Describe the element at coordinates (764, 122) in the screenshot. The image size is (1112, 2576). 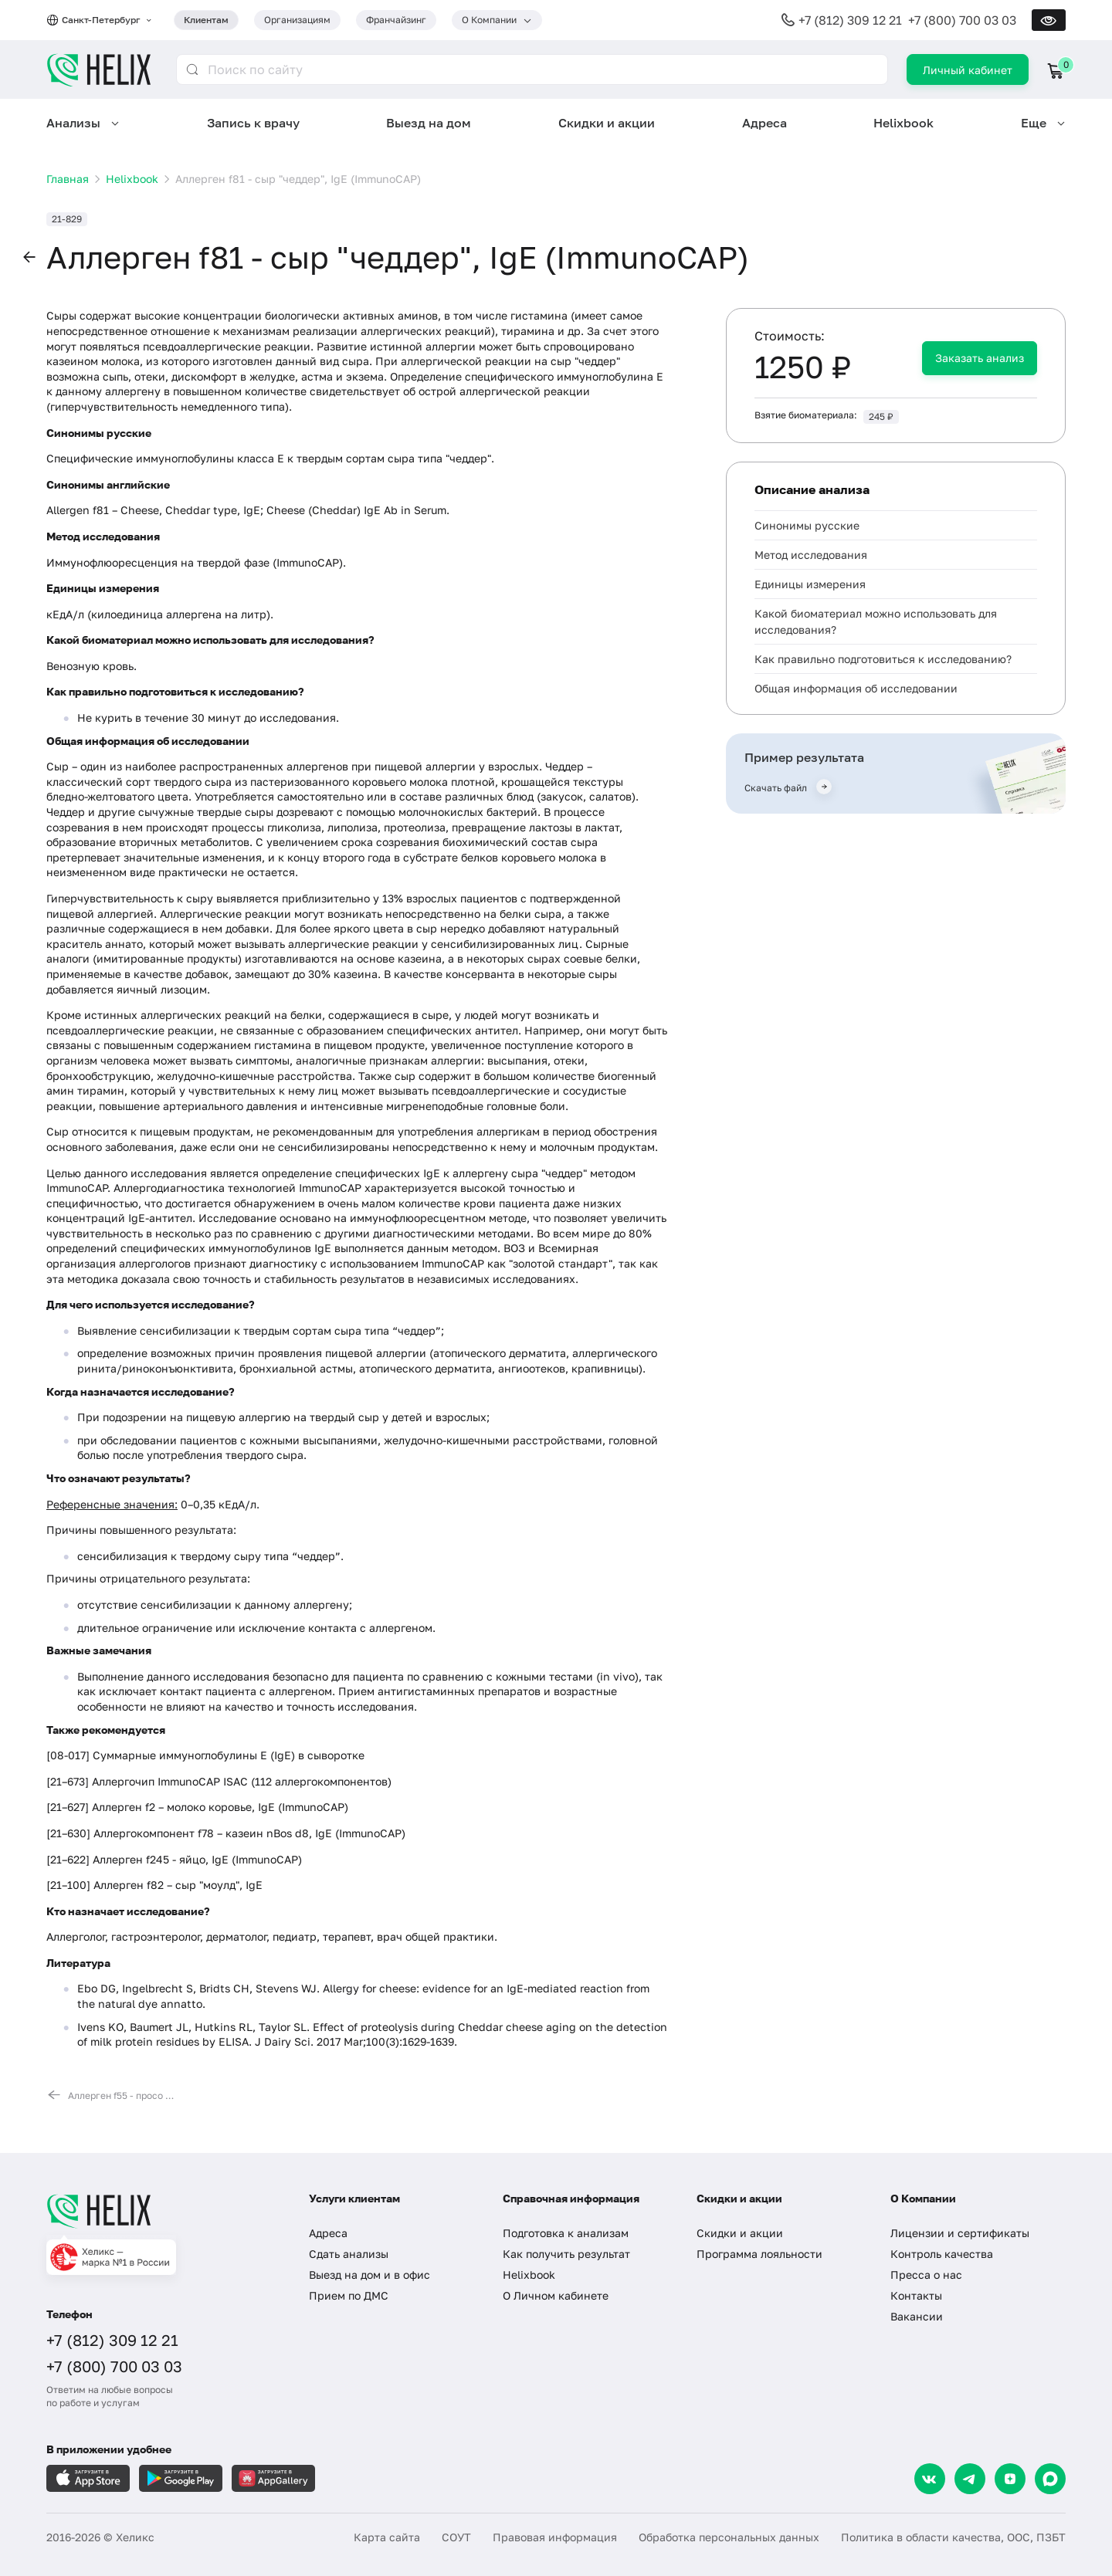
I see `Адреса` at that location.